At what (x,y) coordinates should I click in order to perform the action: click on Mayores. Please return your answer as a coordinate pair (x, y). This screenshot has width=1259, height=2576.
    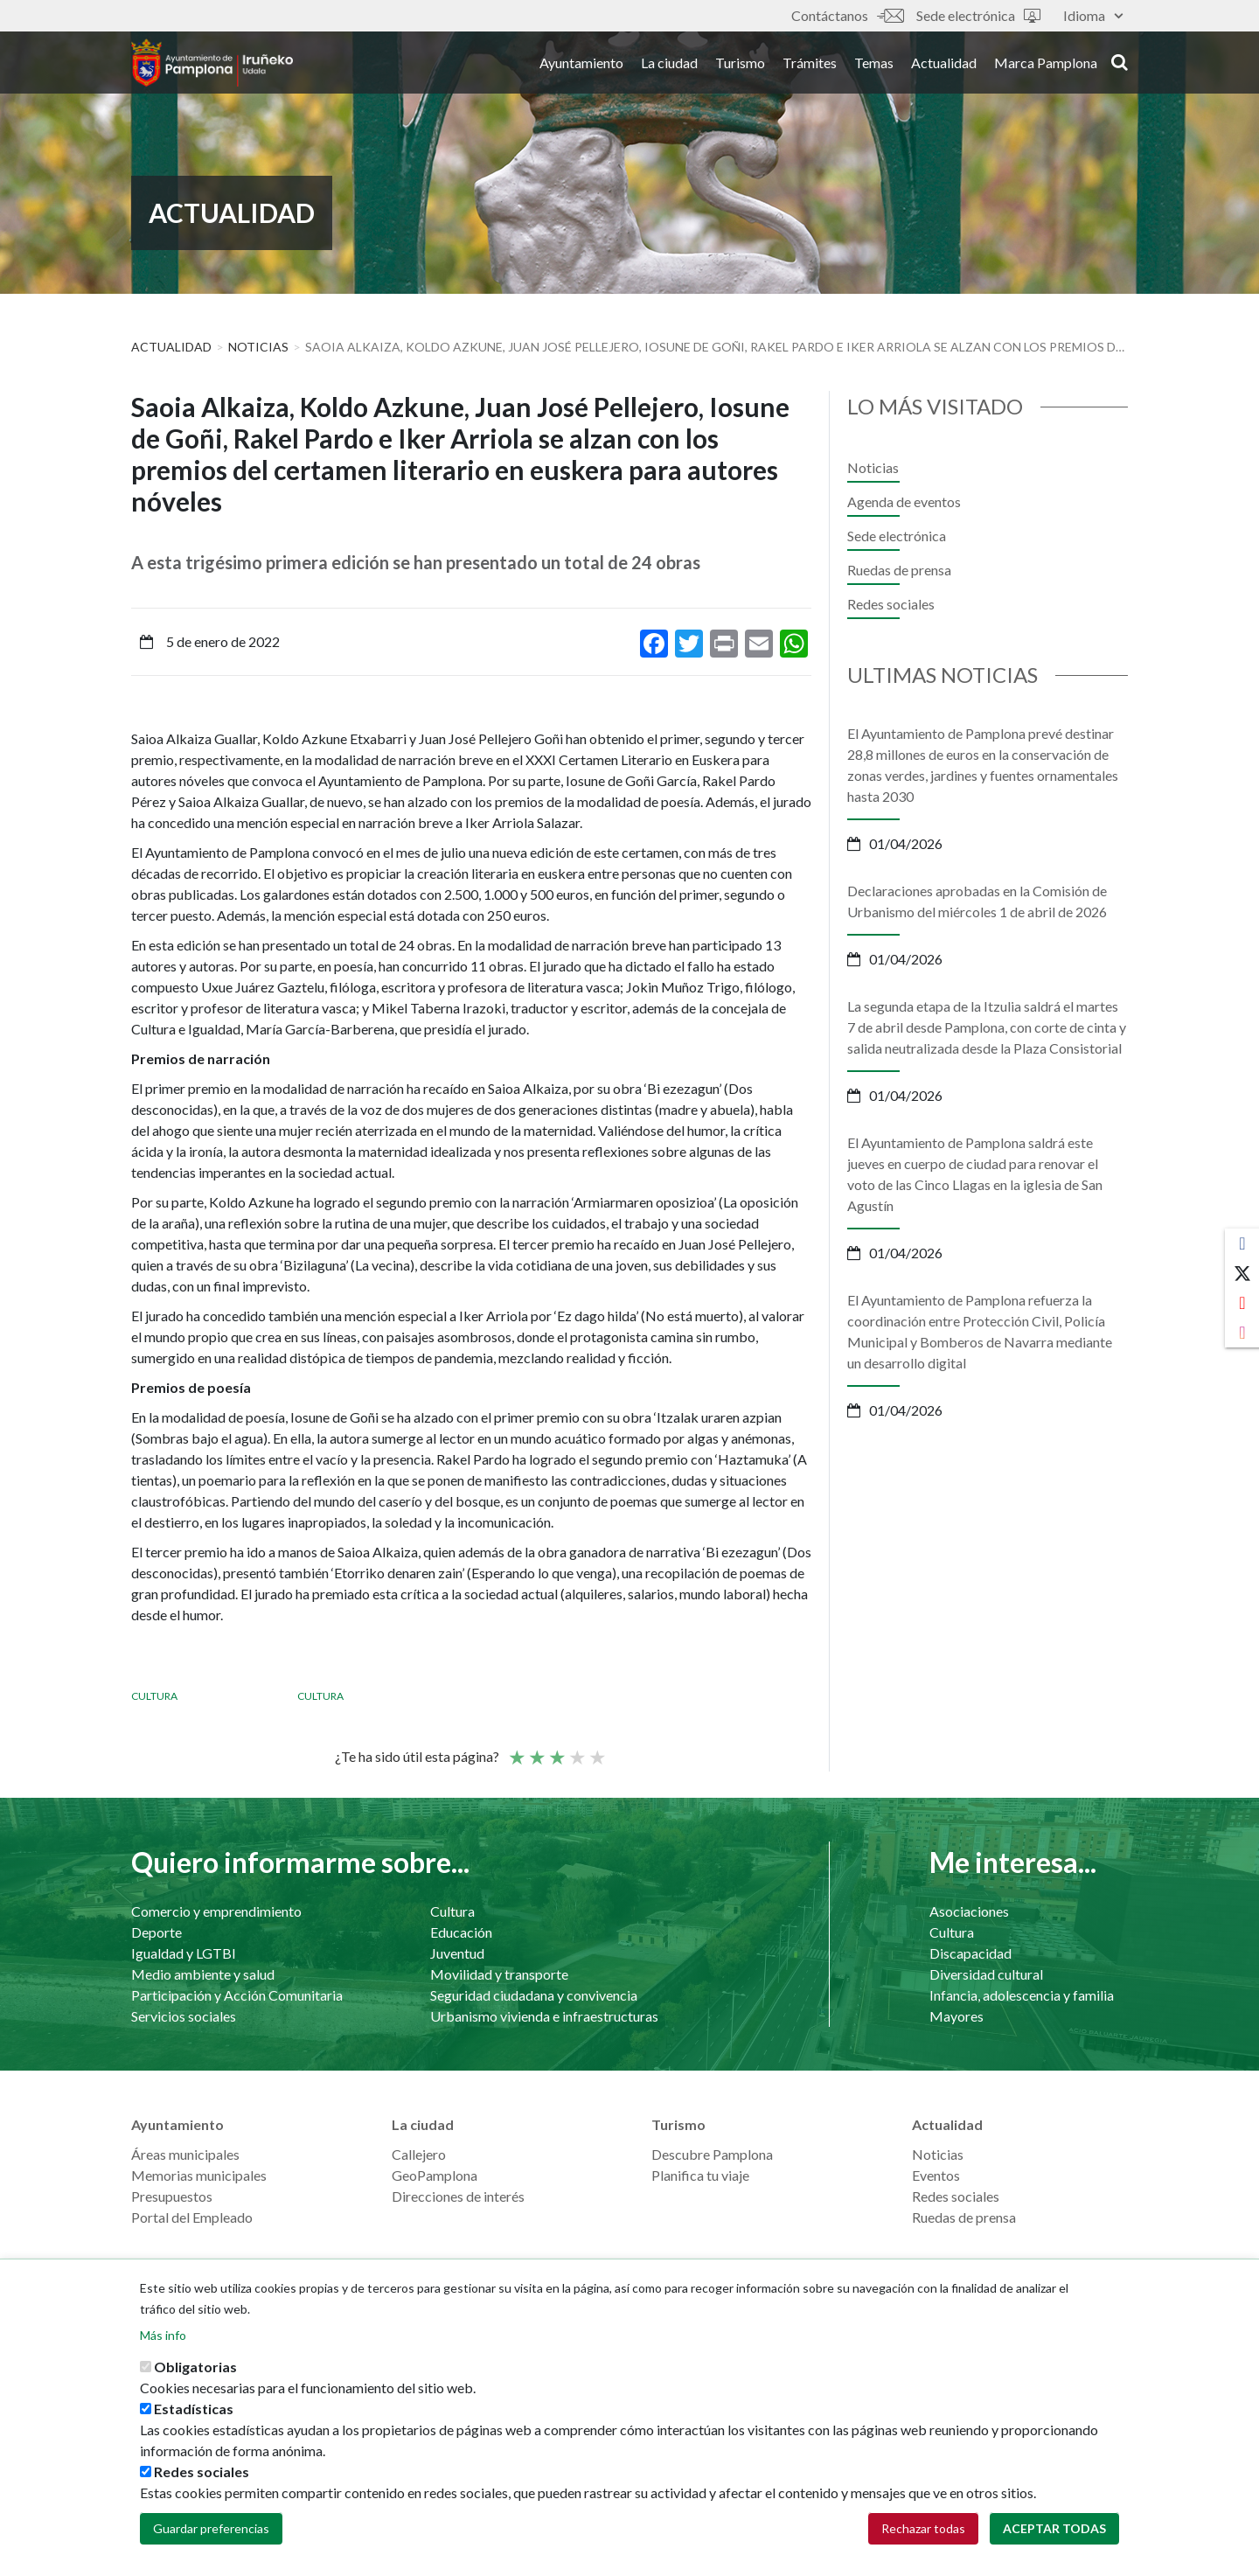
    Looking at the image, I should click on (956, 2016).